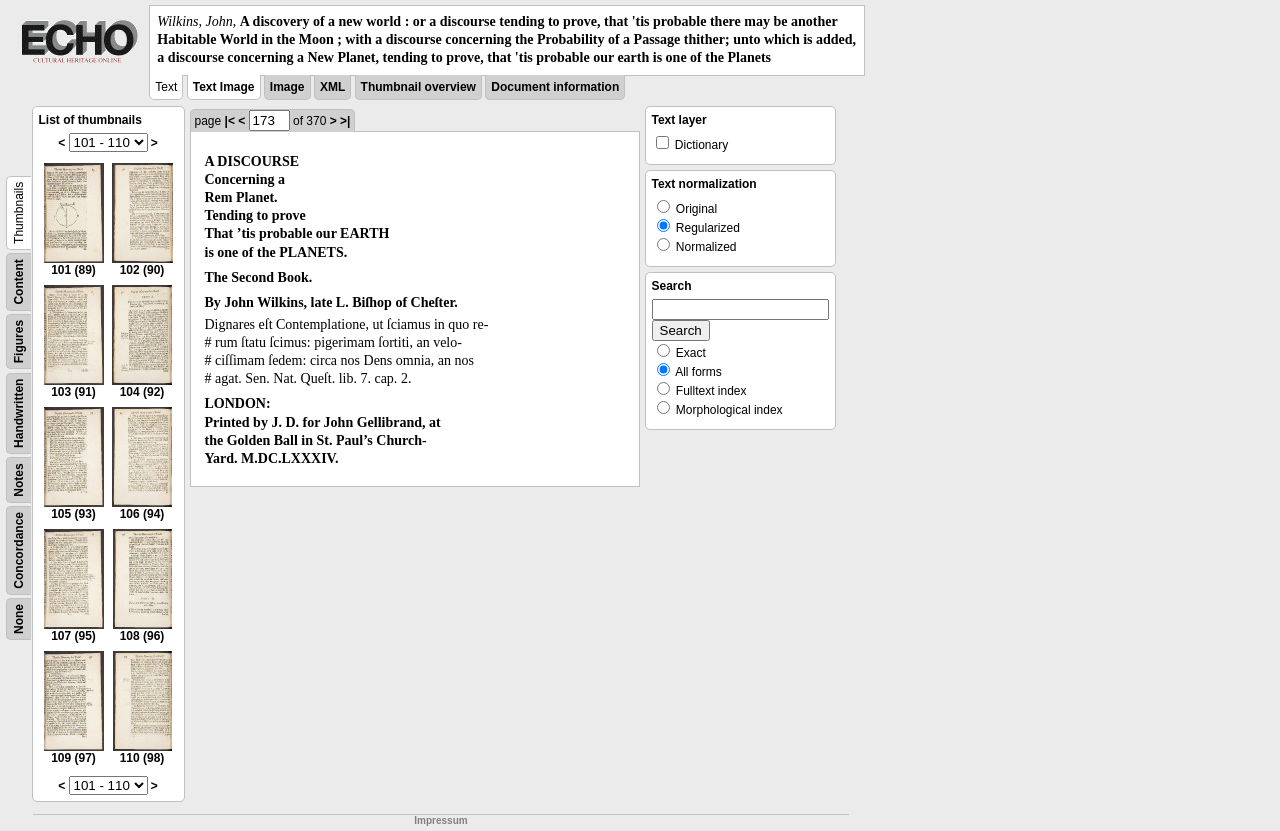  What do you see at coordinates (19, 340) in the screenshot?
I see `Figures` at bounding box center [19, 340].